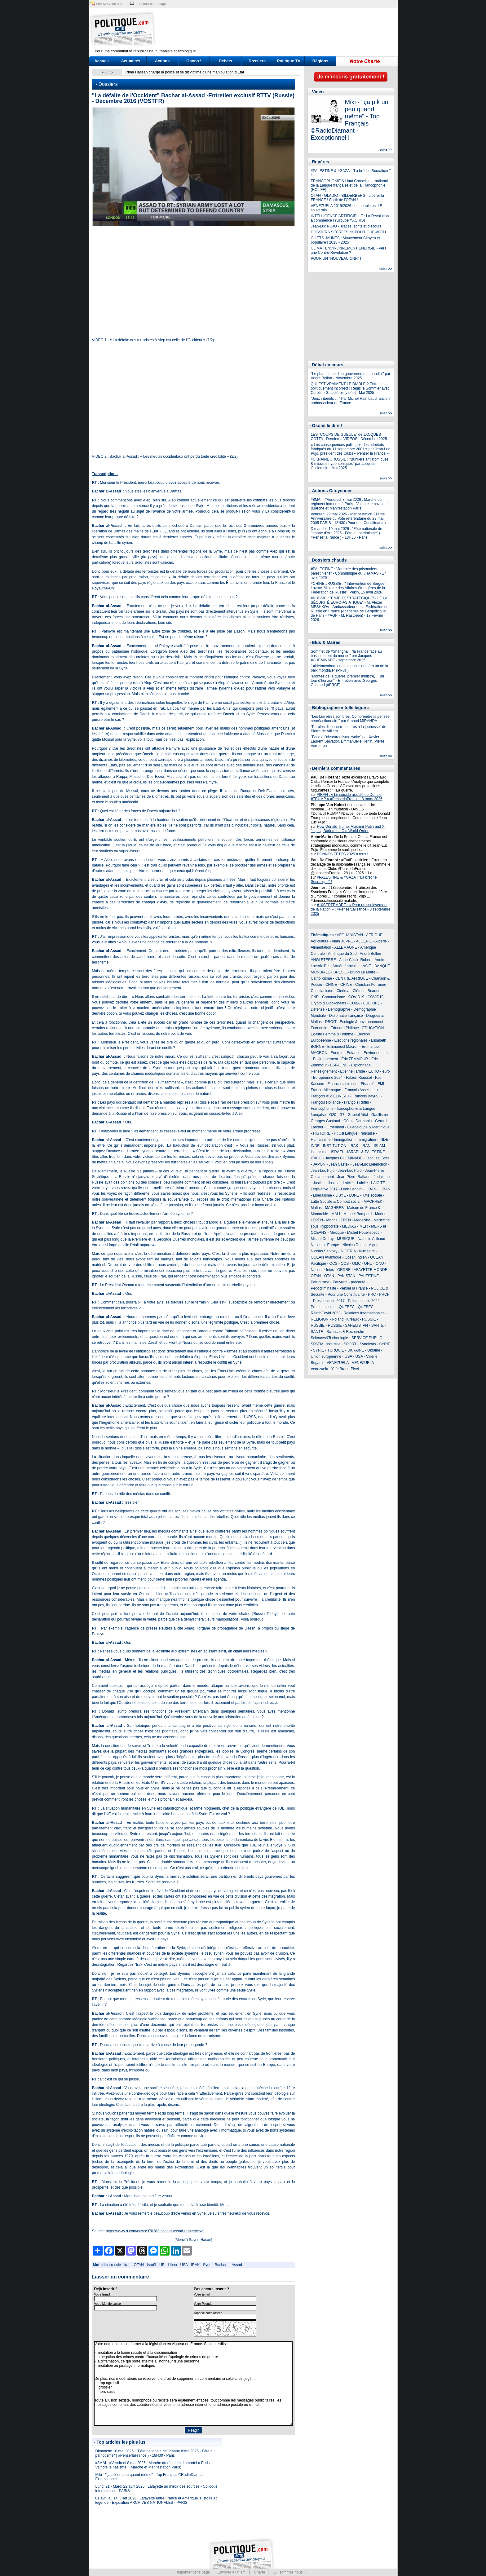 This screenshot has height=2576, width=486. Describe the element at coordinates (334, 1208) in the screenshot. I see `MAGHREB` at that location.